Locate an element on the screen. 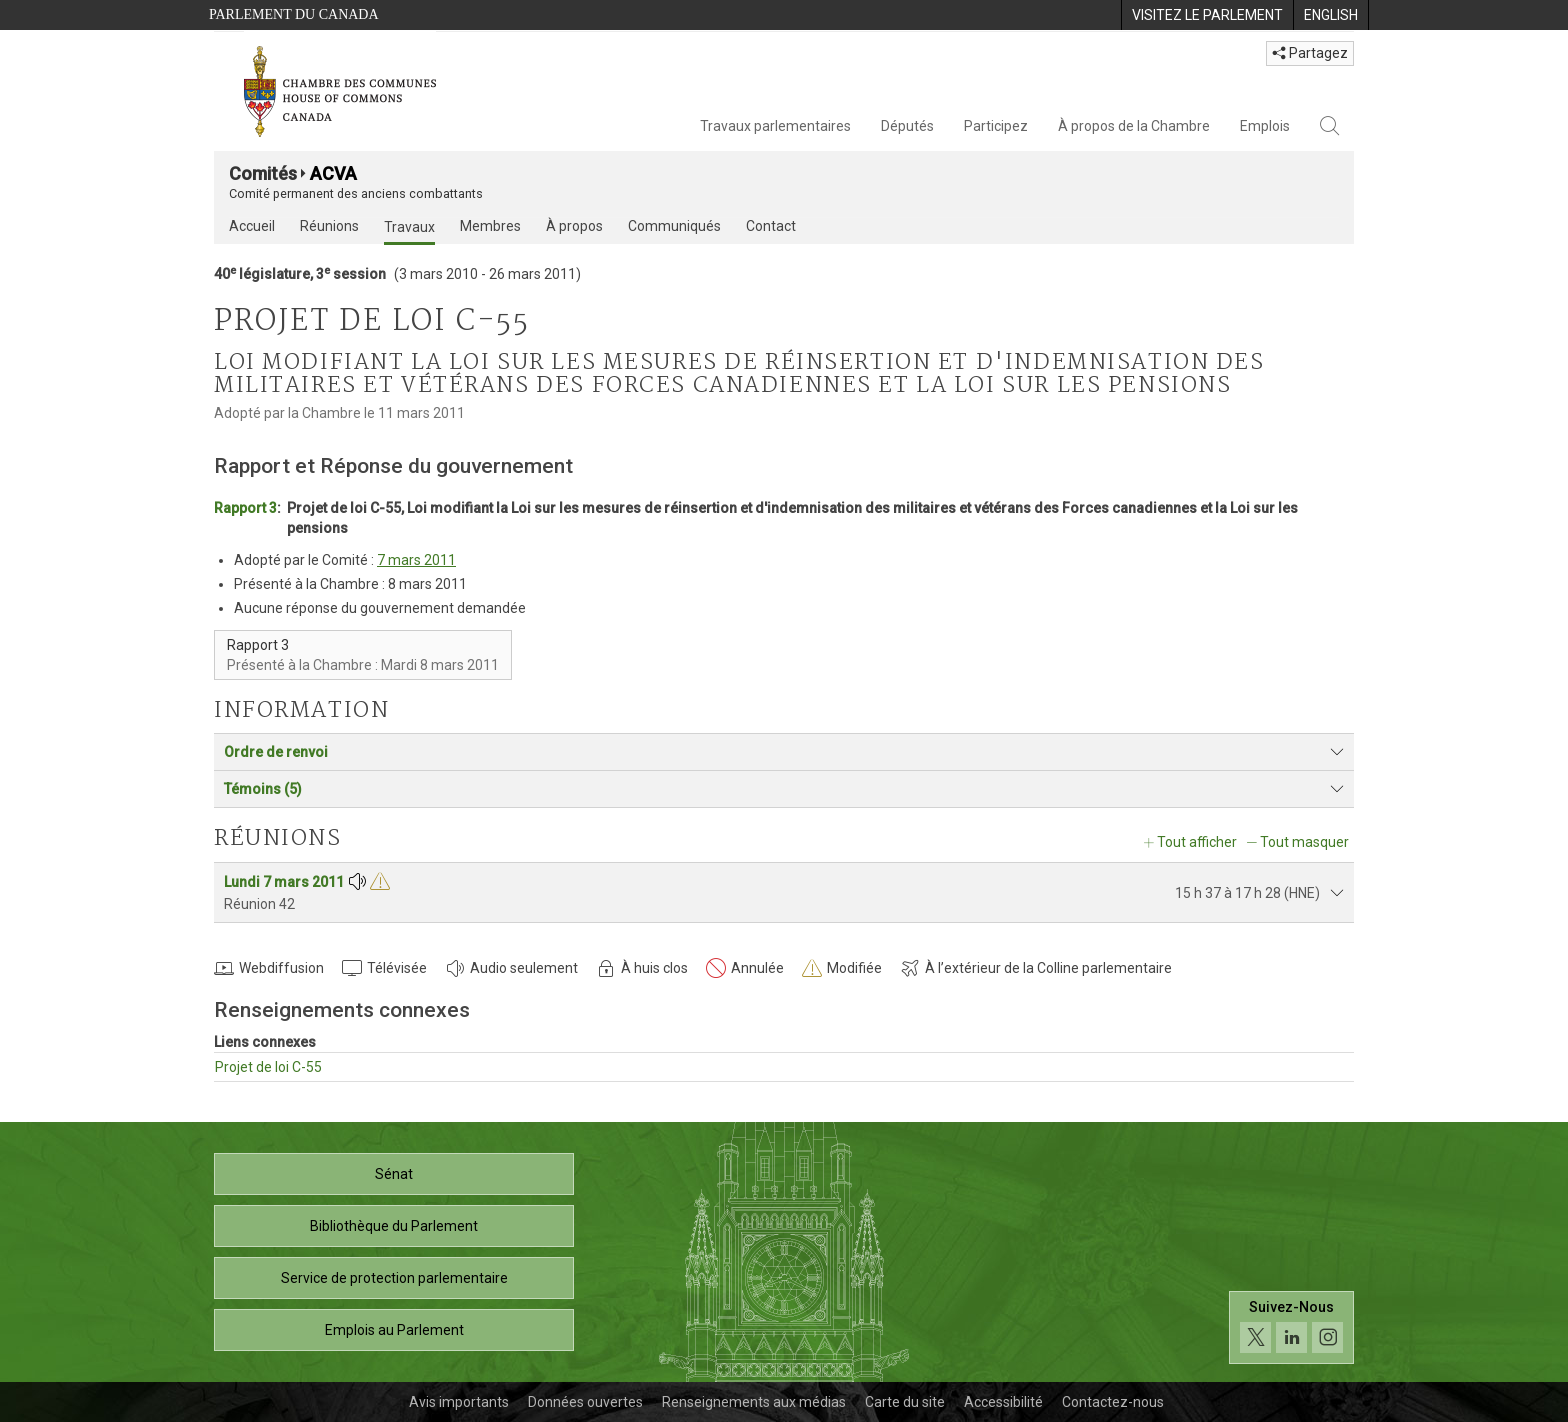 This screenshot has width=1568, height=1422. 7 mars 2011 is located at coordinates (416, 560).